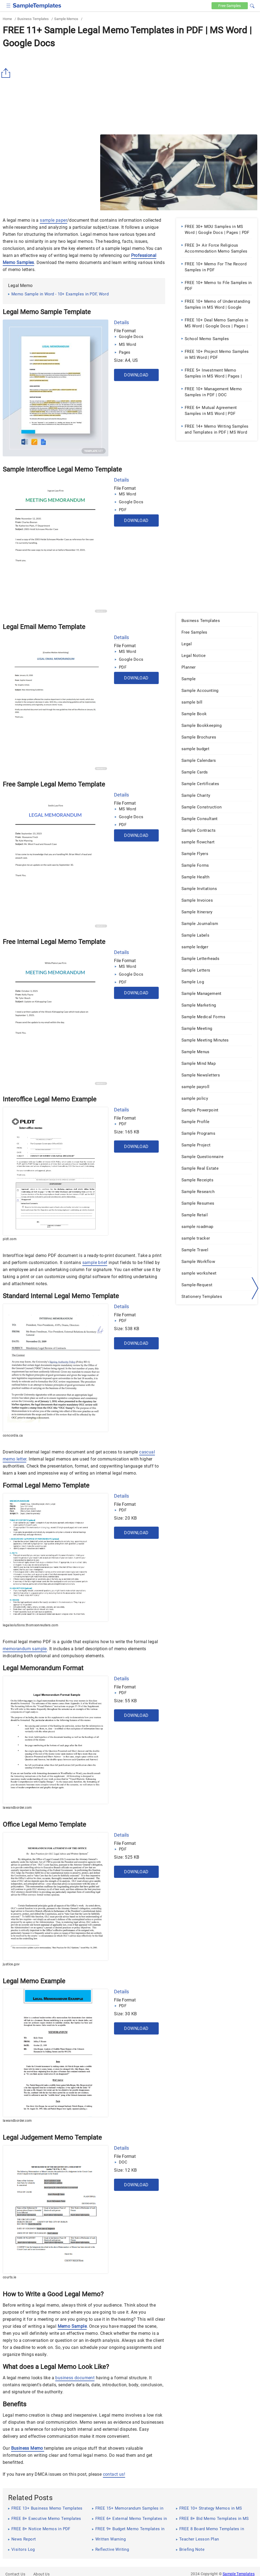 This screenshot has height=2576, width=260. Describe the element at coordinates (11, 1964) in the screenshot. I see `justice.gov` at that location.